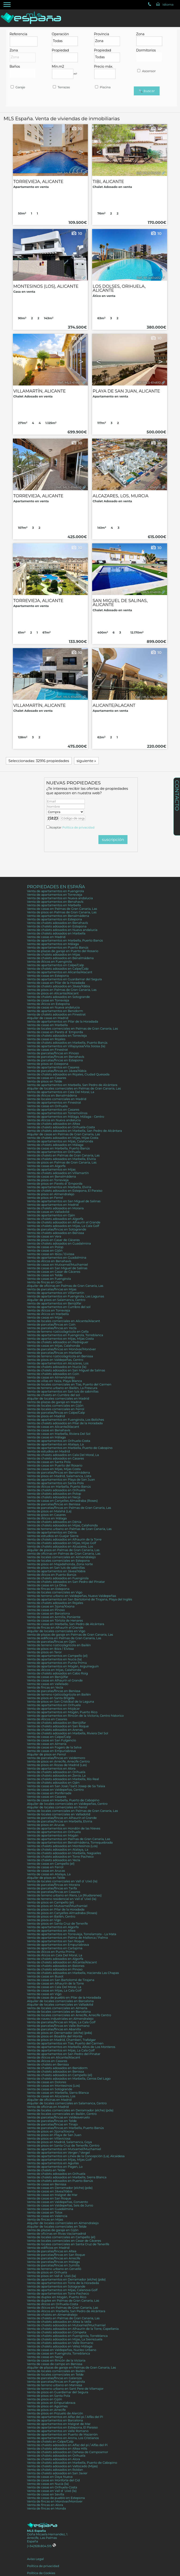 This screenshot has height=2576, width=180. Describe the element at coordinates (47, 1684) in the screenshot. I see `Venta de casas en Vallelado` at that location.